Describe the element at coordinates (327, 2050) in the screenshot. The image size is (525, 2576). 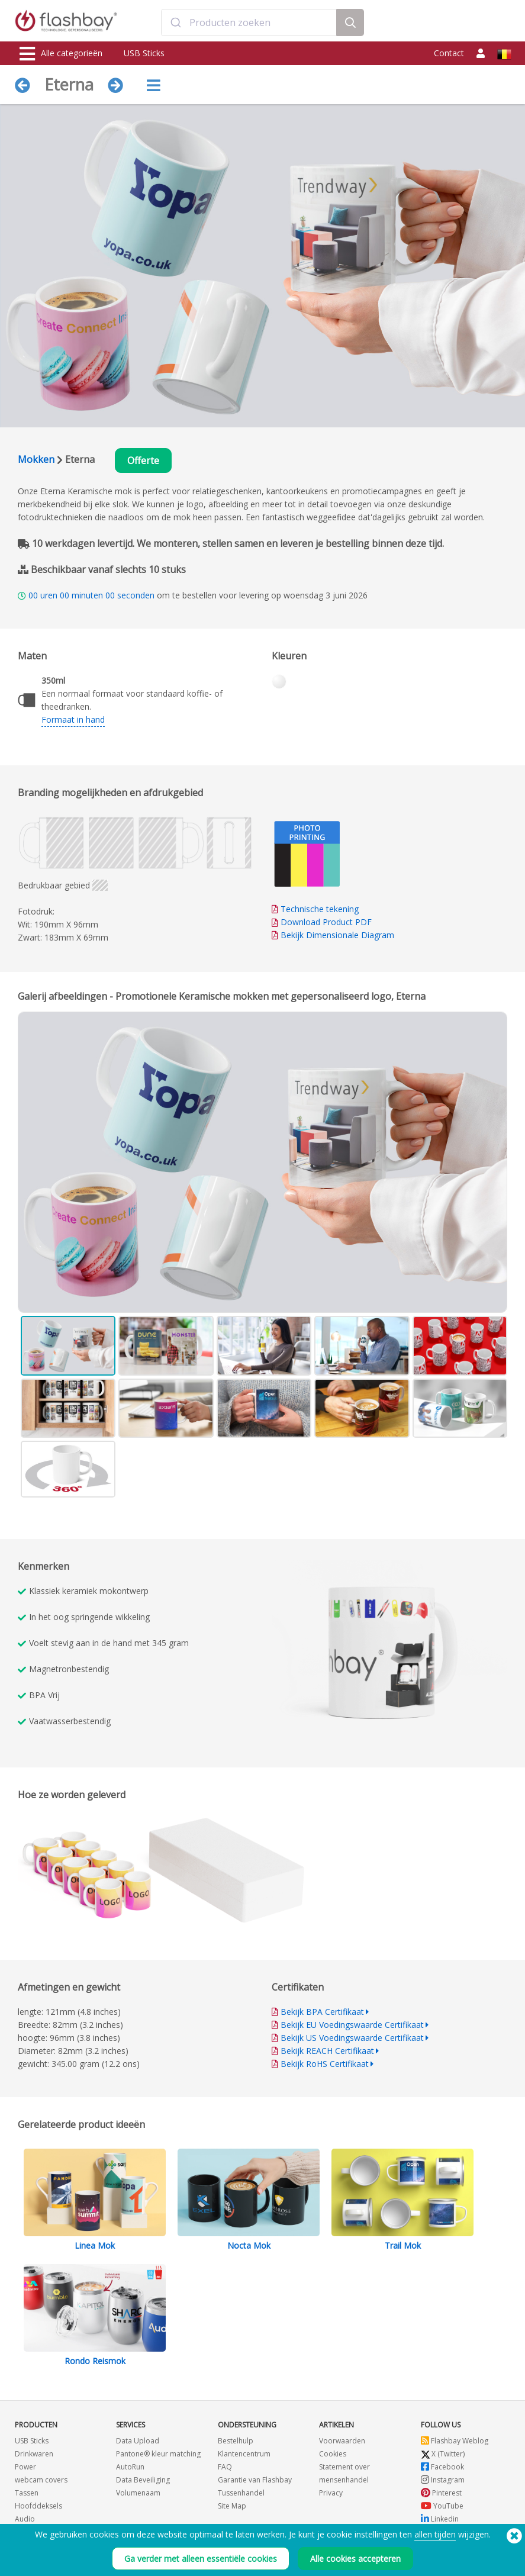
I see `Bekijk REACH Certifikaat` at that location.